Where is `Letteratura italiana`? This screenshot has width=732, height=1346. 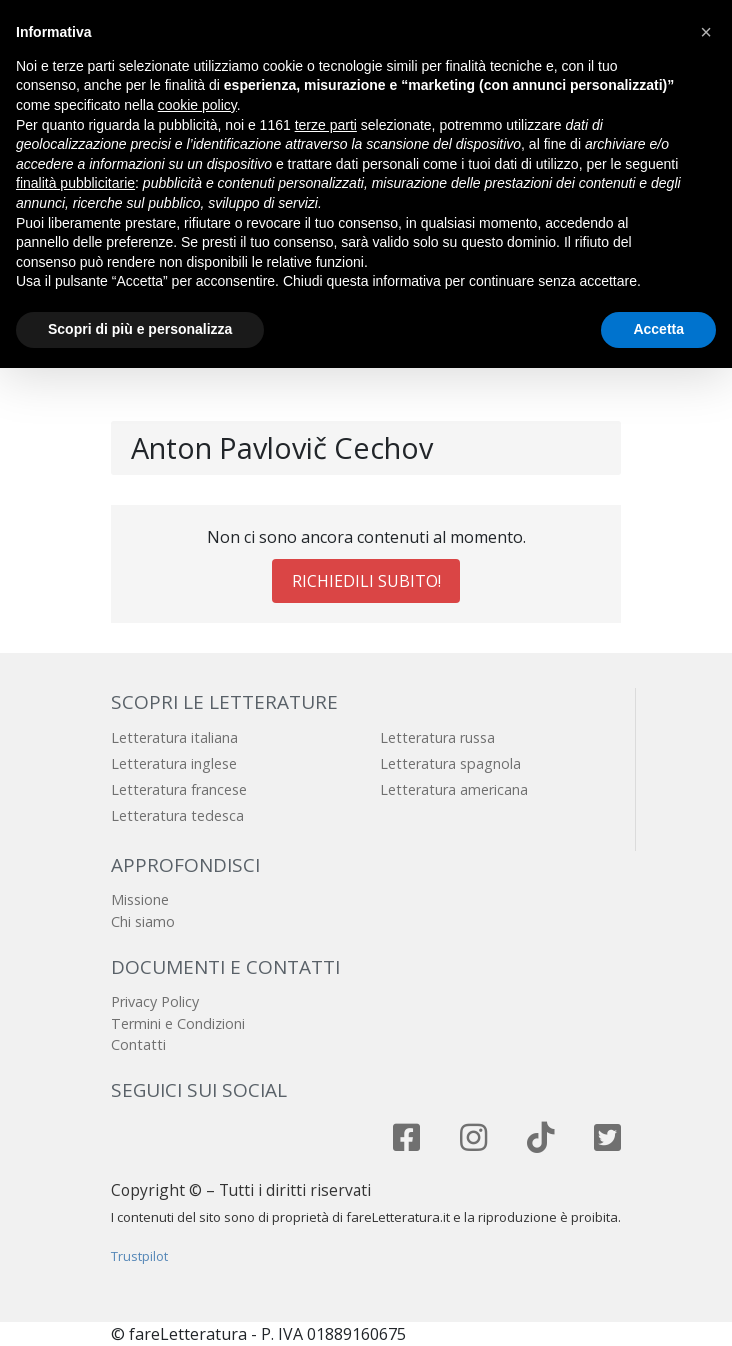 Letteratura italiana is located at coordinates (174, 737).